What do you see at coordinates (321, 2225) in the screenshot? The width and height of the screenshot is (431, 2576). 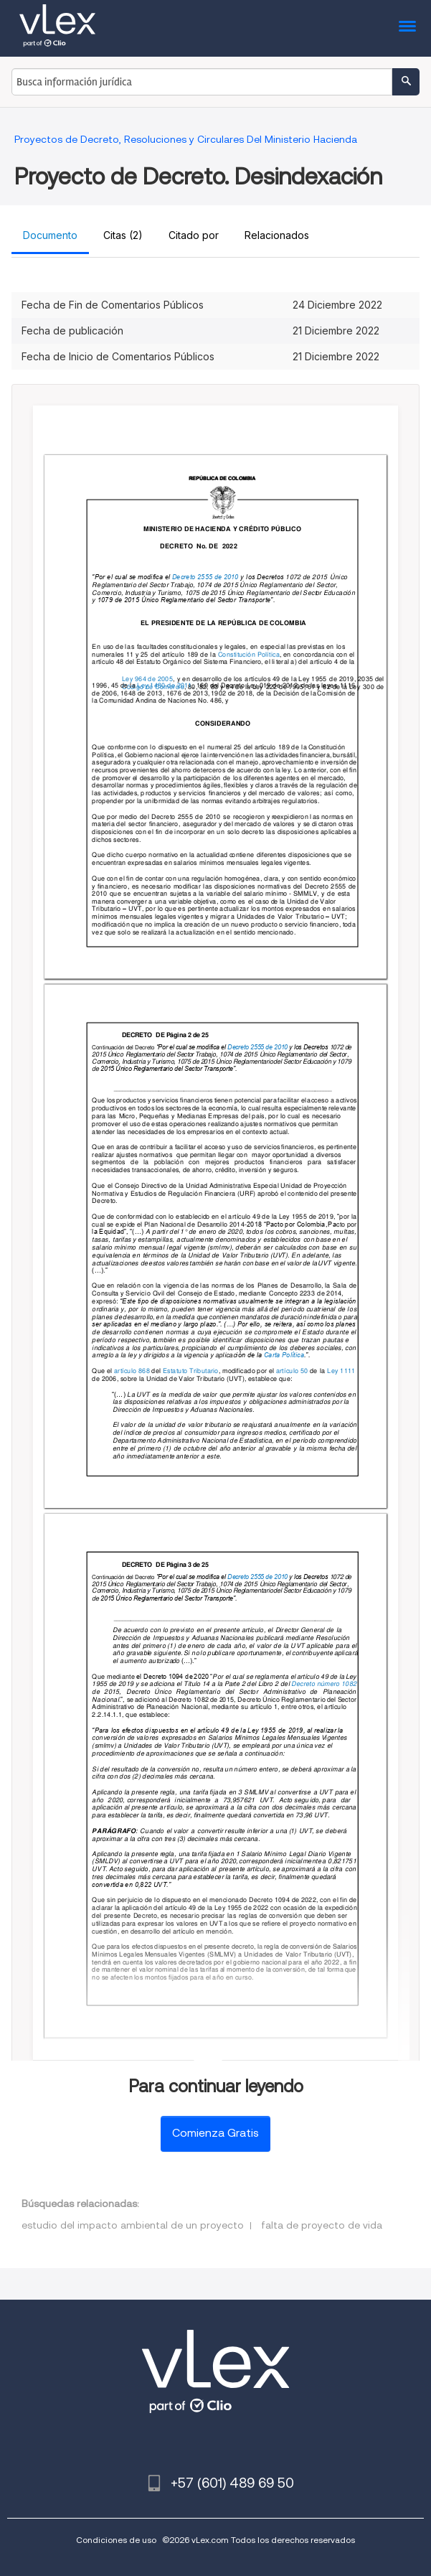 I see `falta de proyecto de vida` at bounding box center [321, 2225].